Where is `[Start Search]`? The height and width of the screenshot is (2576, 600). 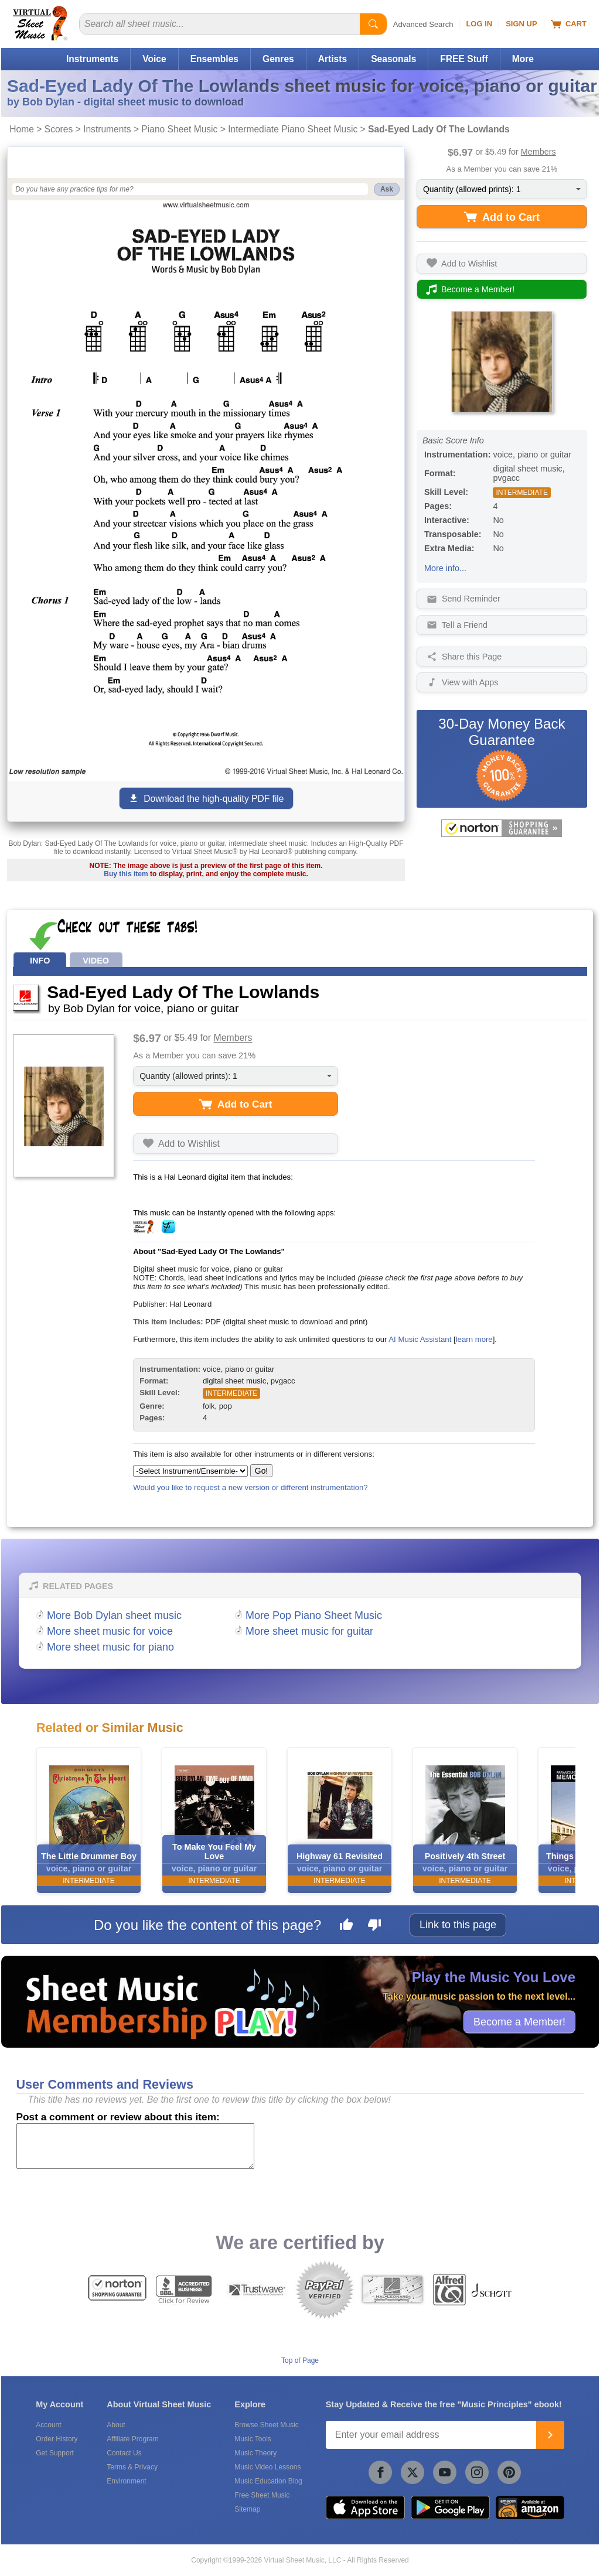
[Start Search] is located at coordinates (373, 24).